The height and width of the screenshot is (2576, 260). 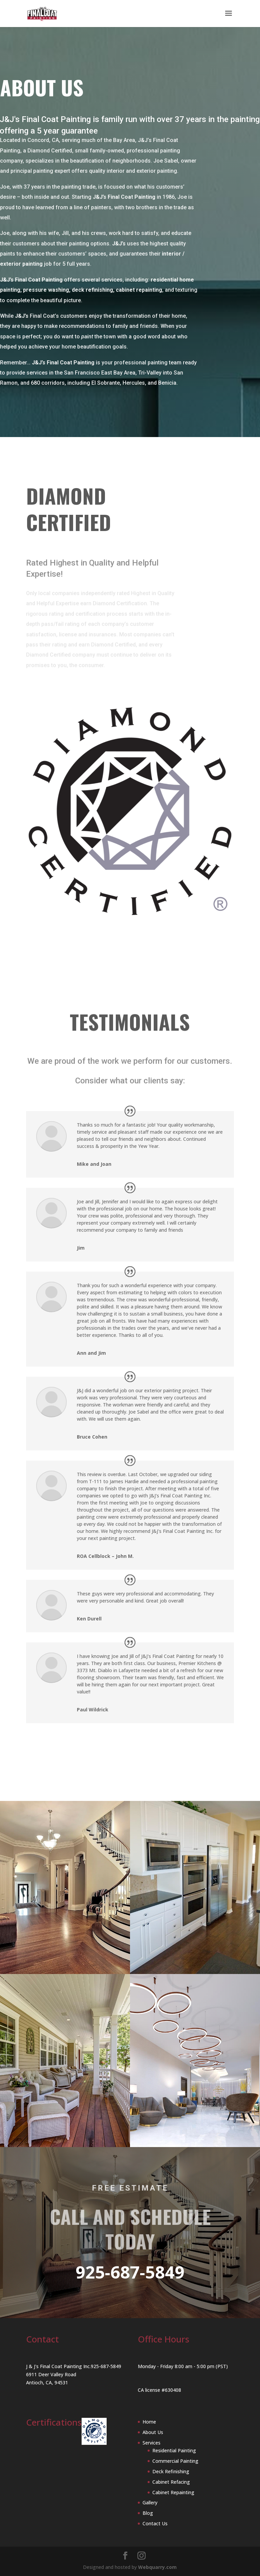 I want to click on About Us, so click(x=153, y=2432).